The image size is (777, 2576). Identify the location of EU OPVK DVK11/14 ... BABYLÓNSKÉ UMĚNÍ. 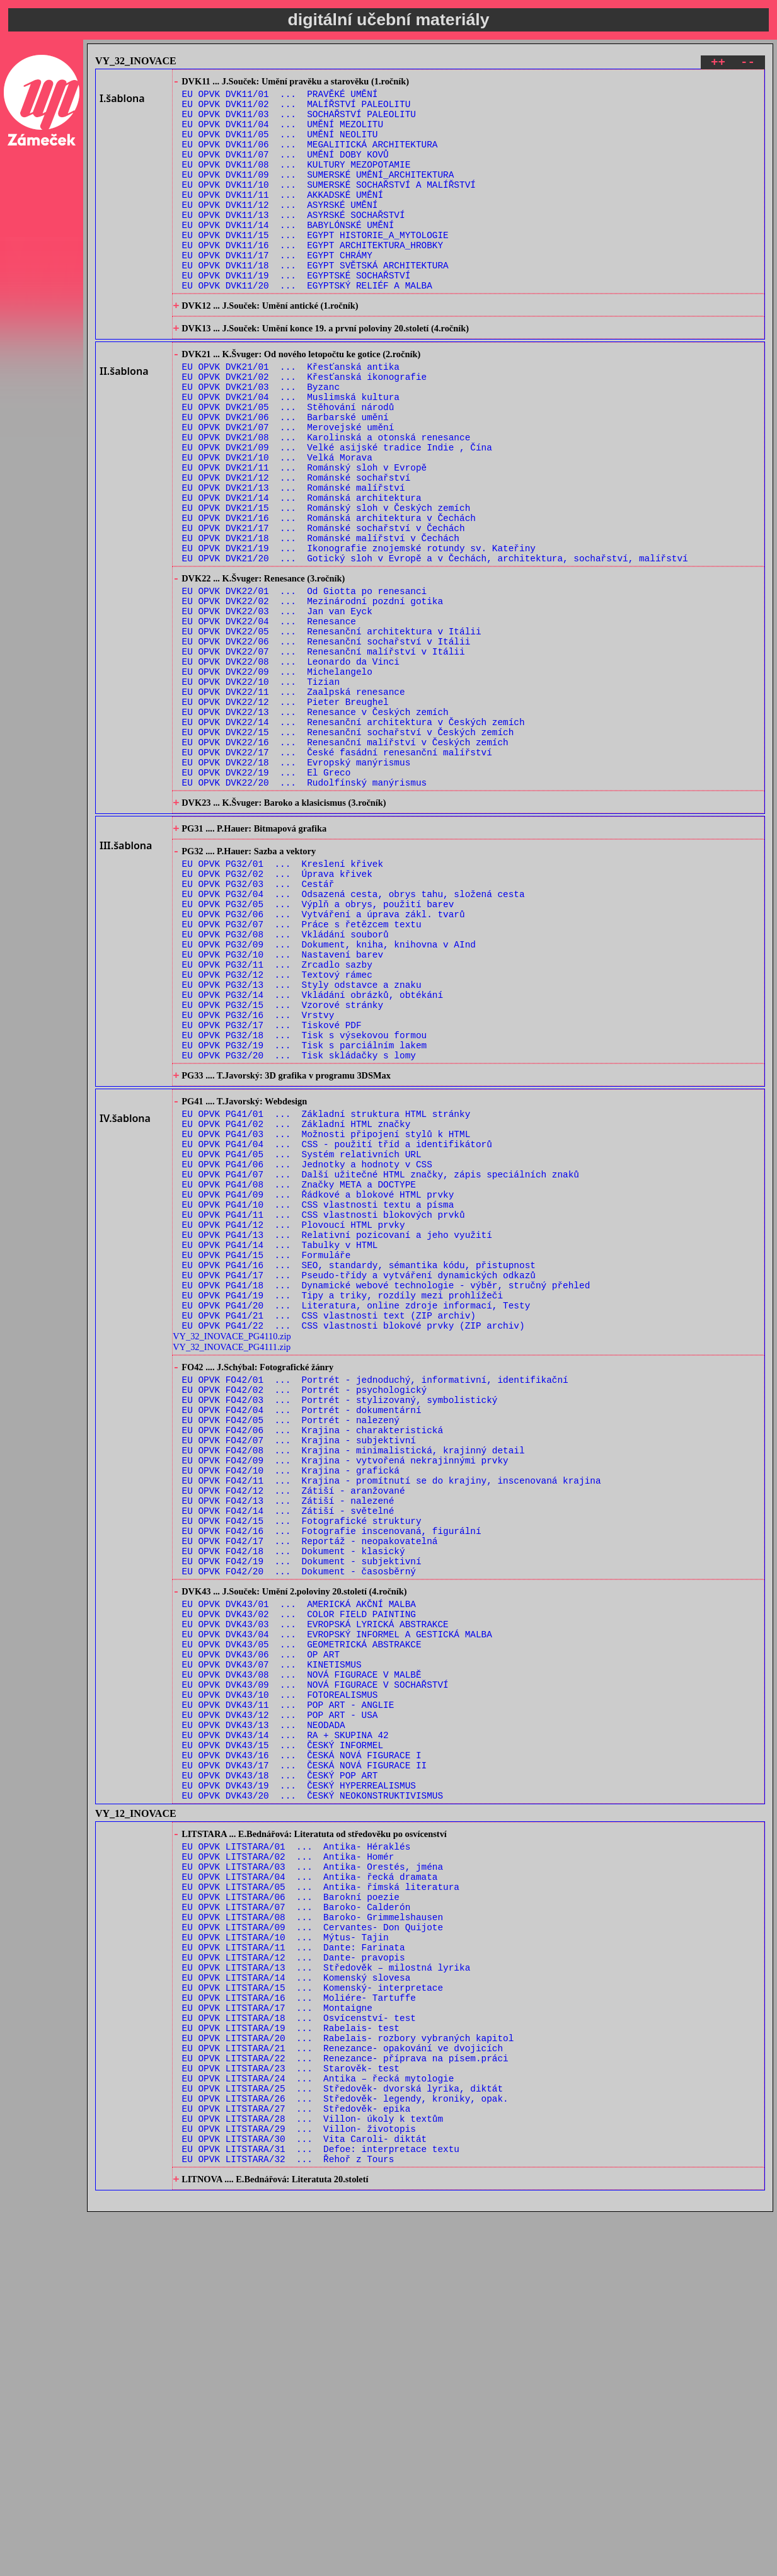
(288, 254).